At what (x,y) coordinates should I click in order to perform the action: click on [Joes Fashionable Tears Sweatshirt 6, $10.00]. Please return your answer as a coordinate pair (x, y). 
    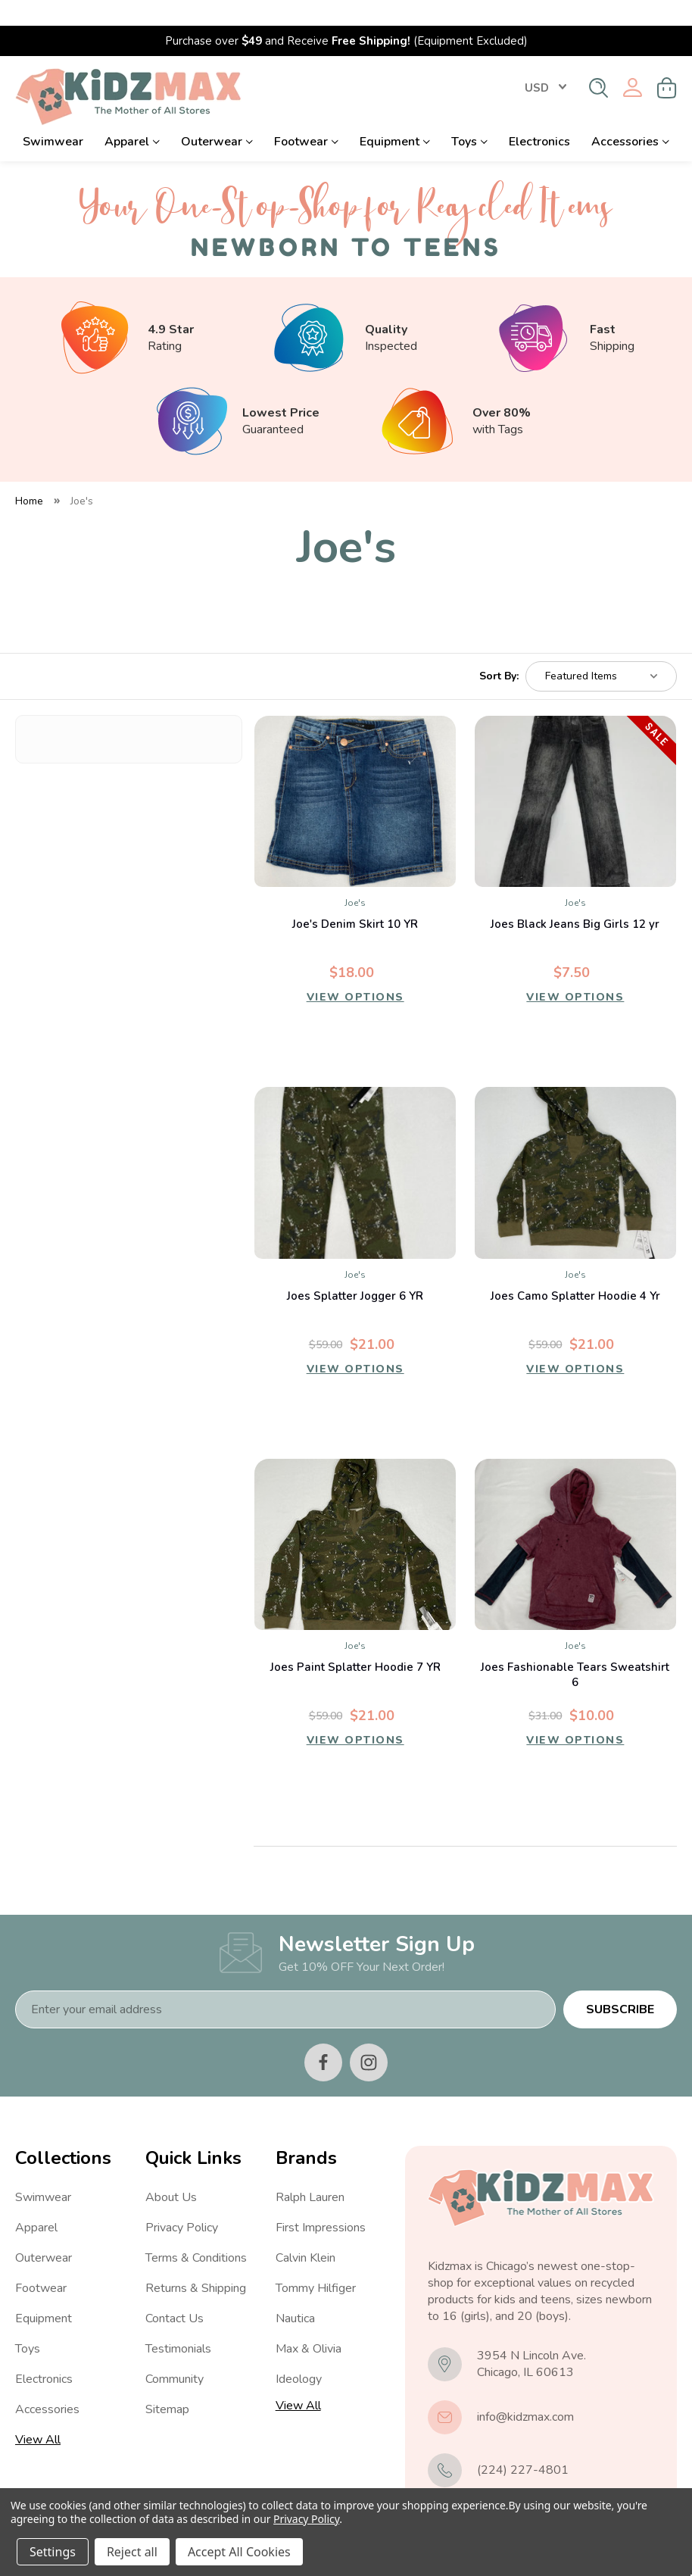
    Looking at the image, I should click on (575, 1518).